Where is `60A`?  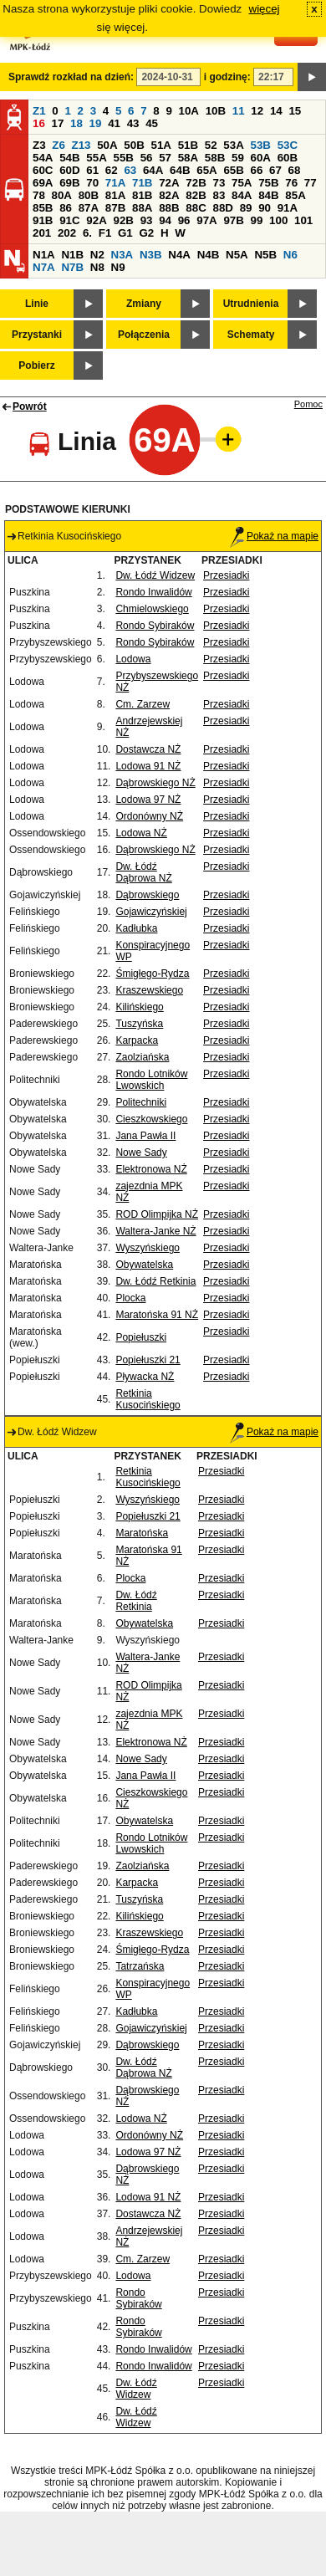 60A is located at coordinates (261, 157).